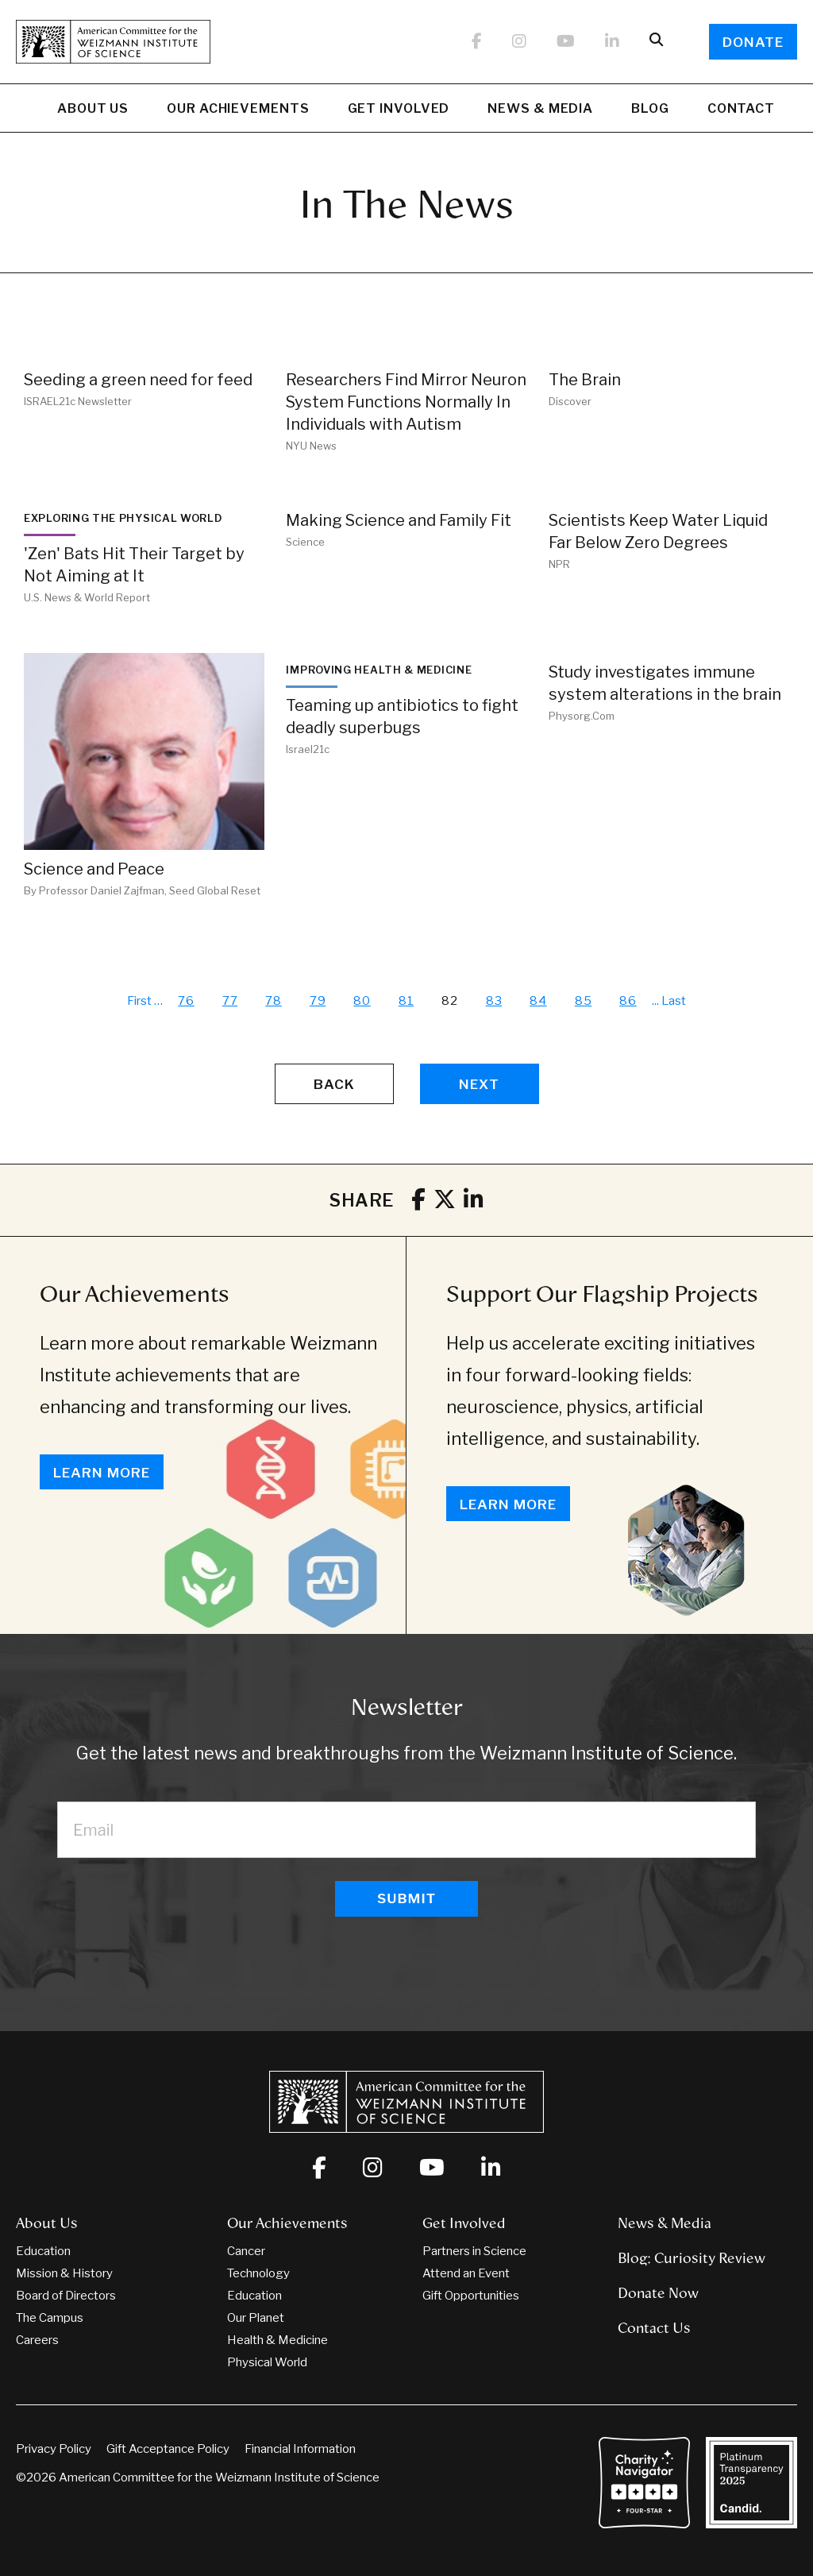  I want to click on 77, so click(230, 1001).